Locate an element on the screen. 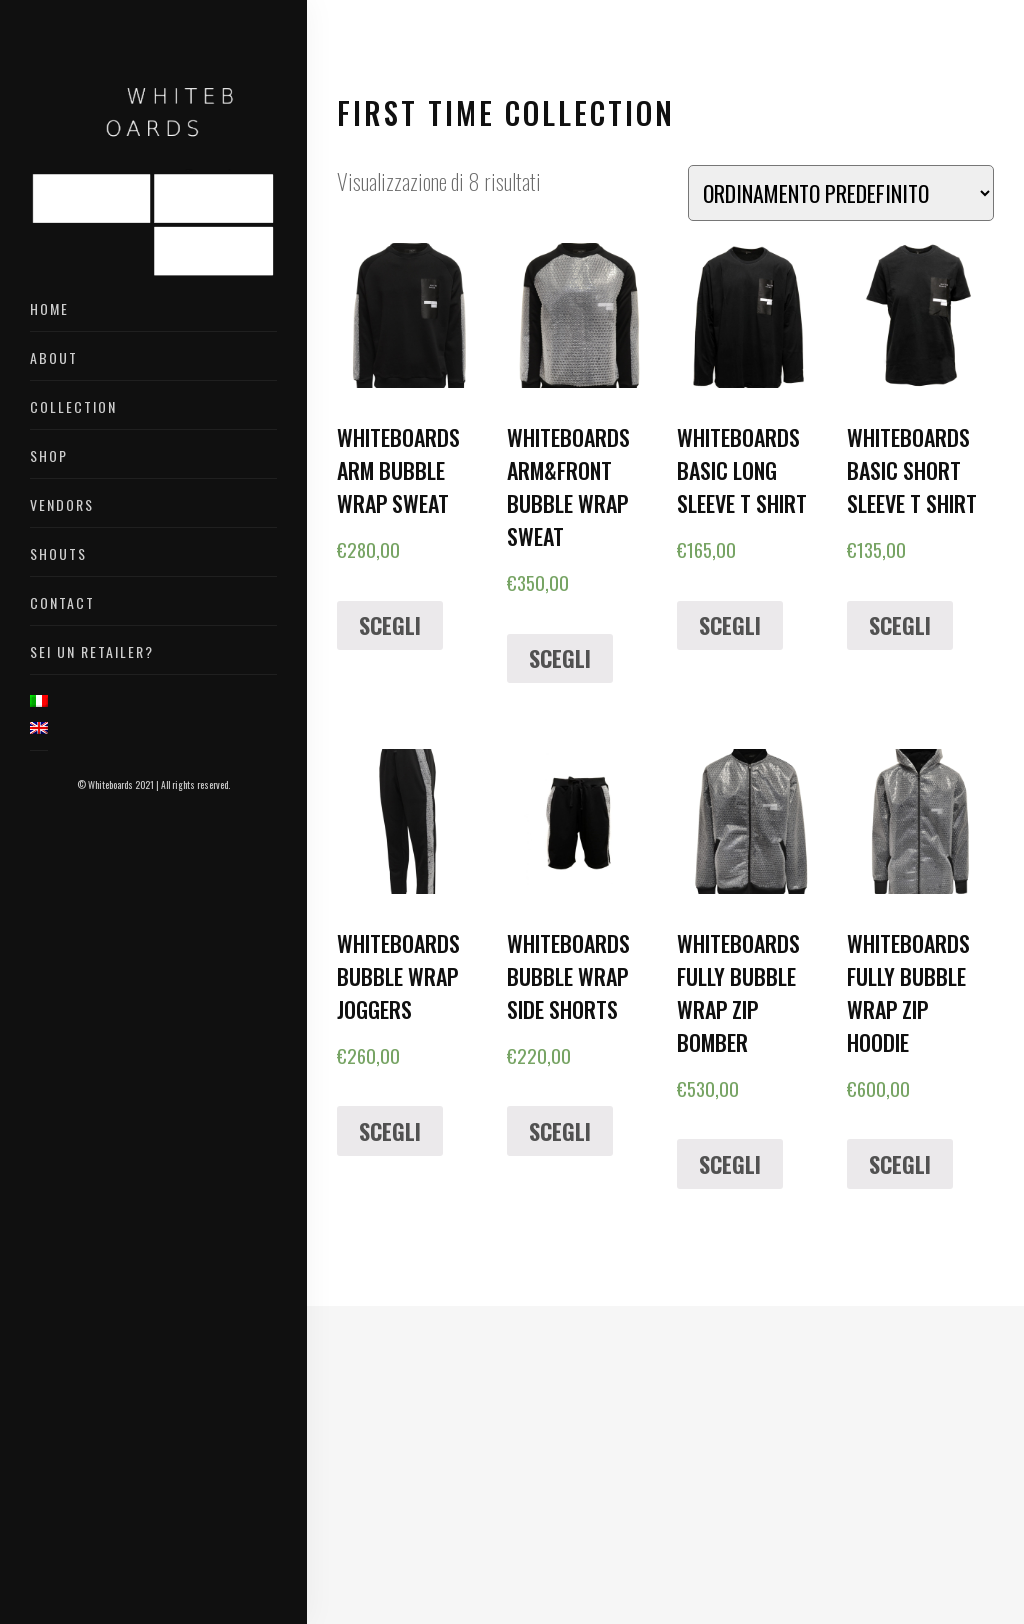 The height and width of the screenshot is (1624, 1024). Scegli [Seleziona le opzioni per “WHITEBOARDS ARM BUBBLE WRAP SWEAT”] is located at coordinates (390, 625).